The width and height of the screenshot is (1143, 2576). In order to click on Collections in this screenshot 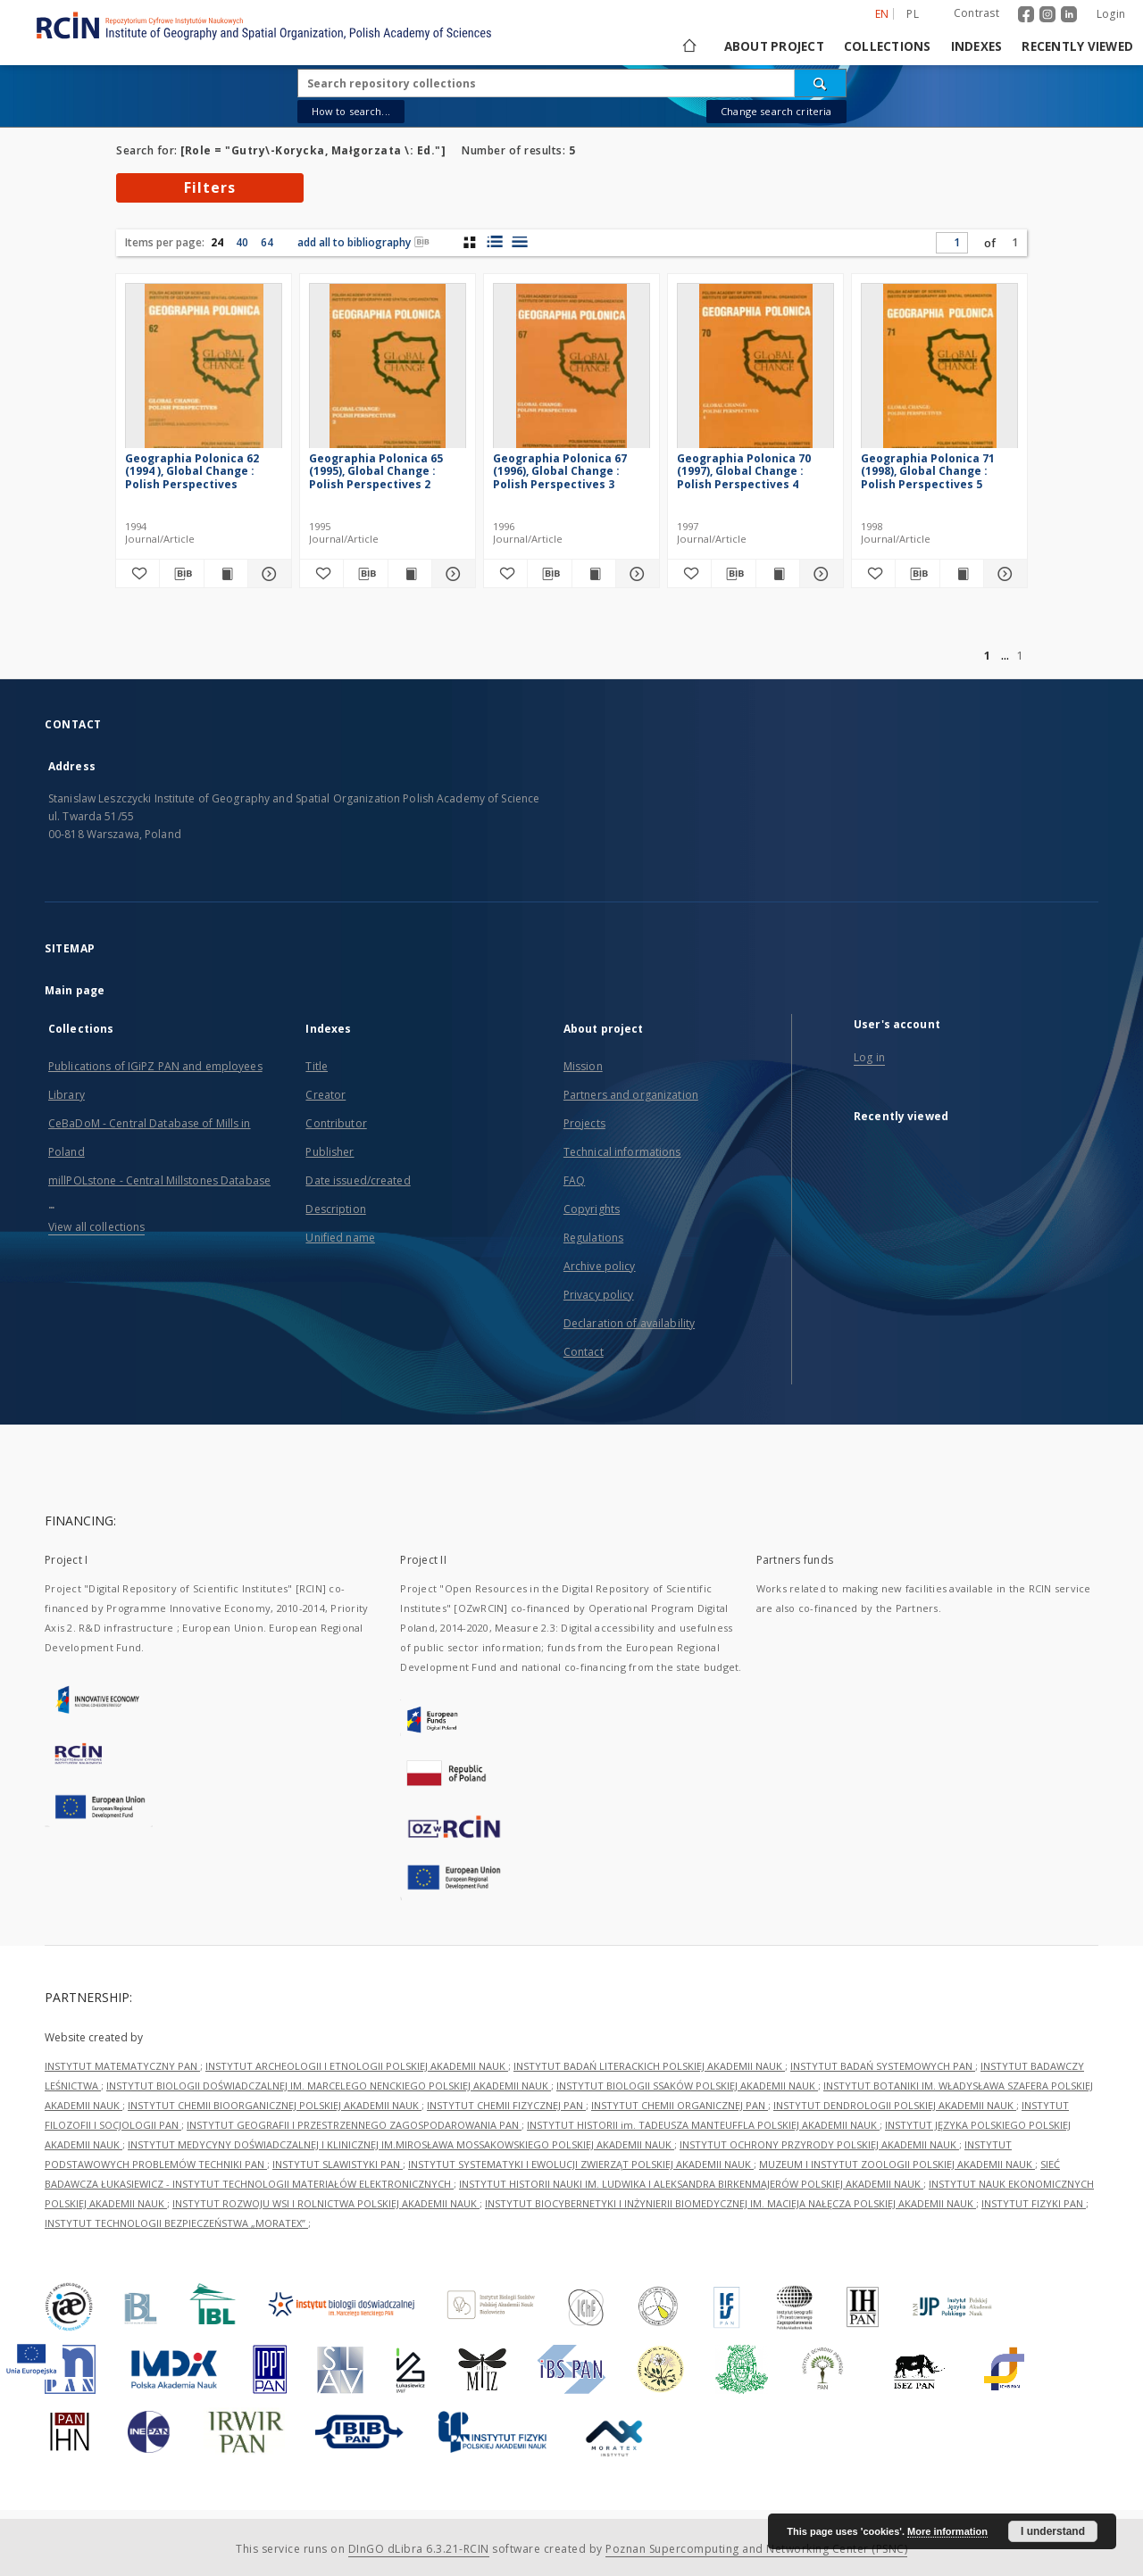, I will do `click(887, 46)`.